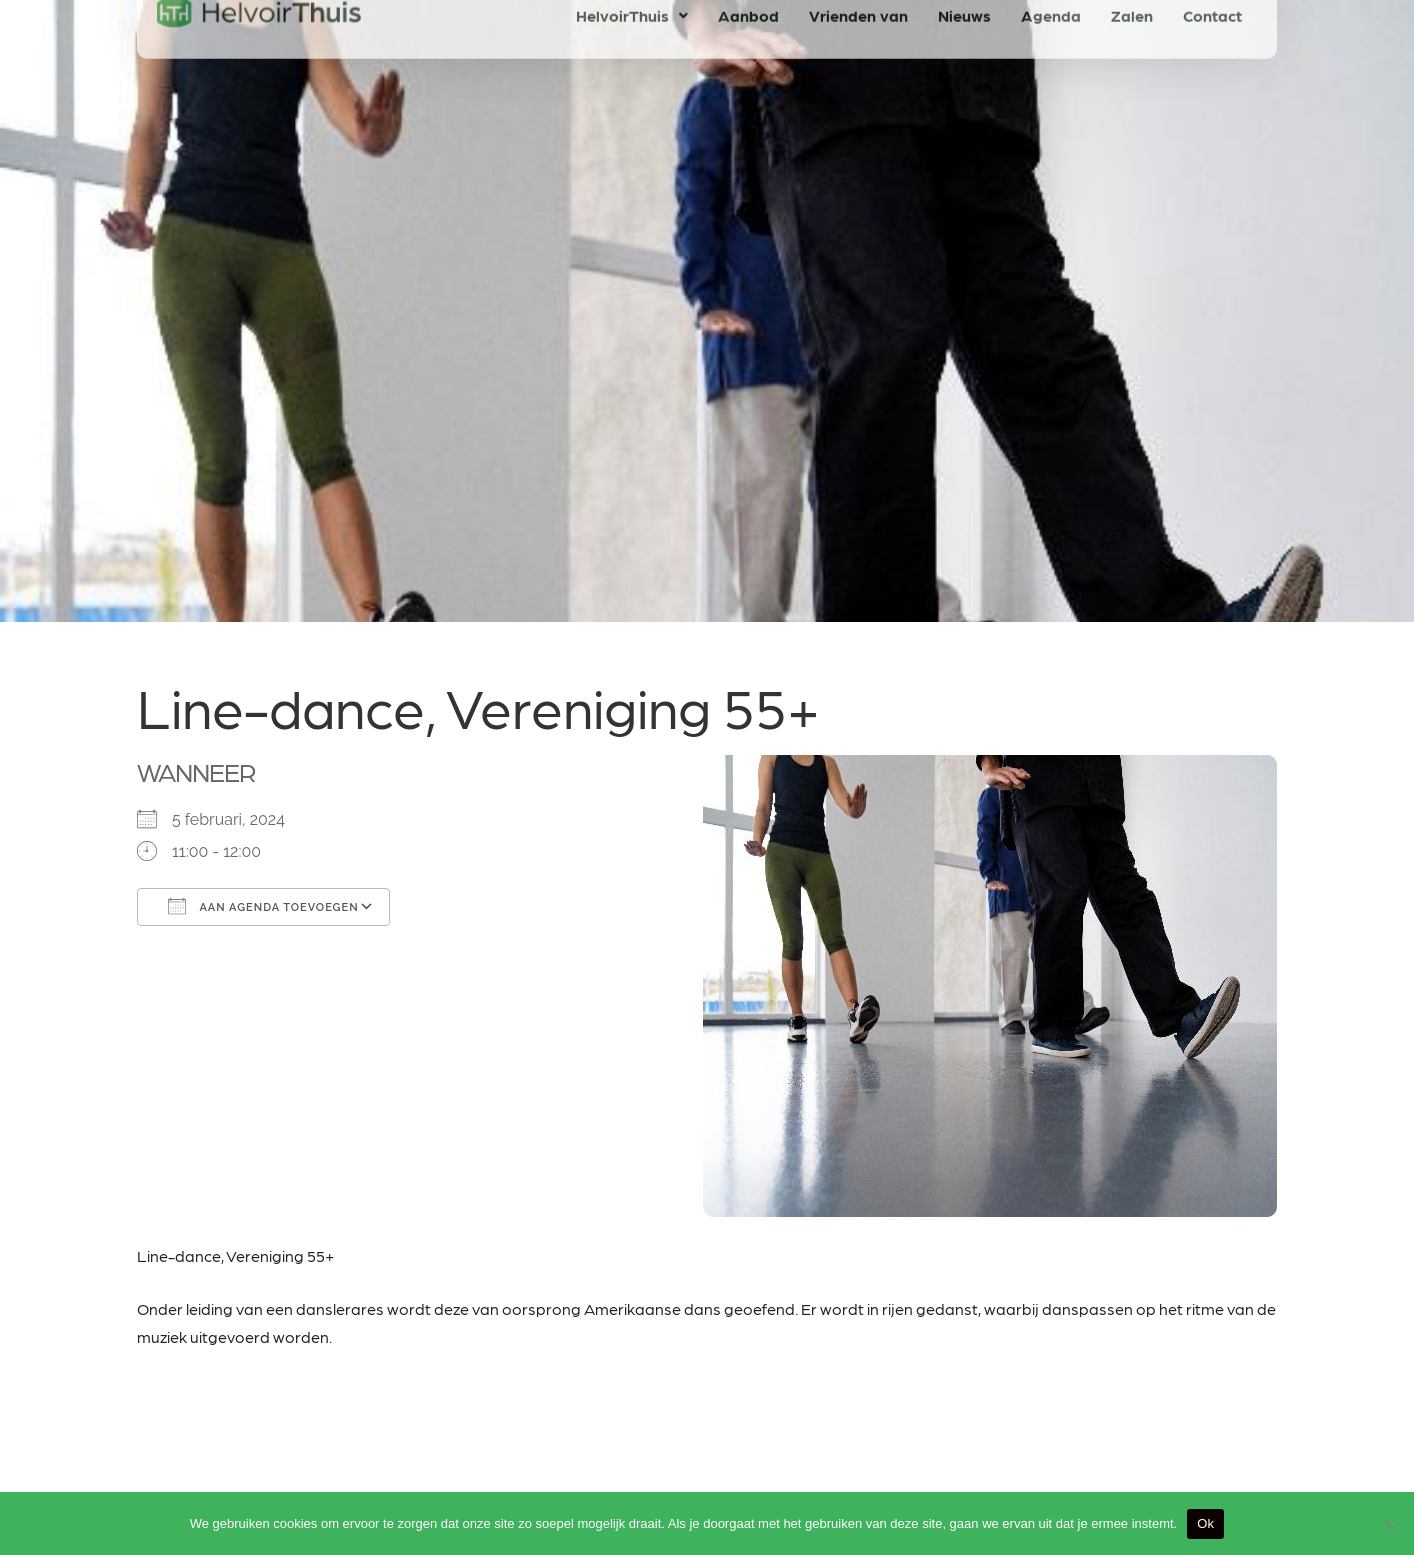  I want to click on Aan agenda toevoegen, so click(263, 906).